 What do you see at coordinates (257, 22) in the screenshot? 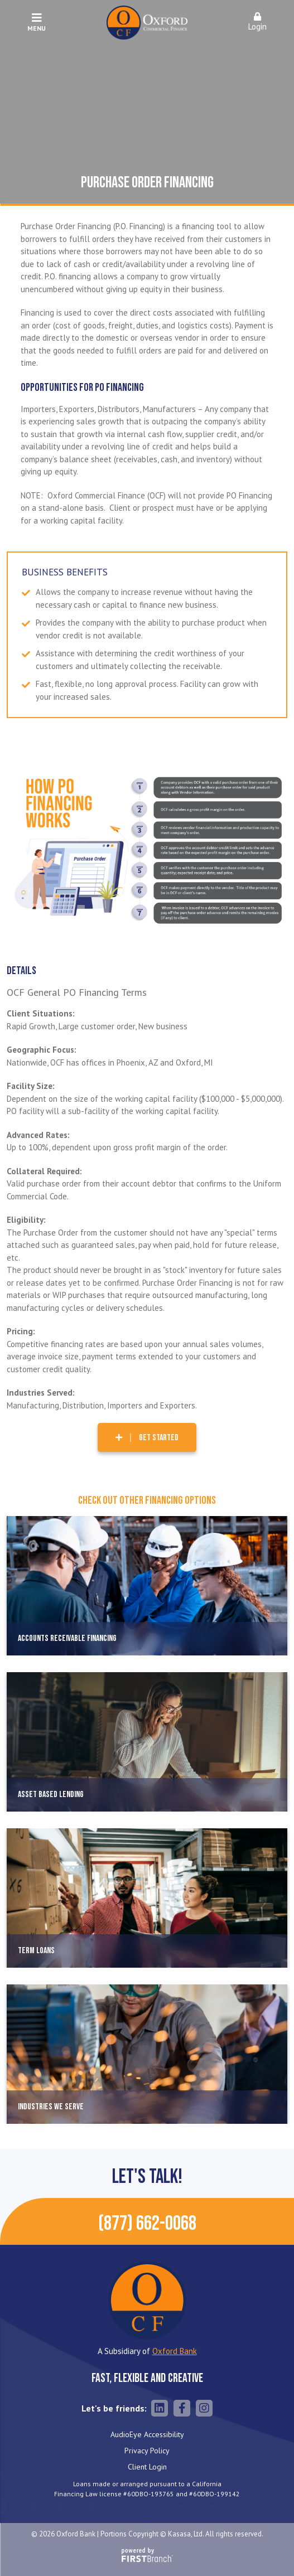
I see `[button]` at bounding box center [257, 22].